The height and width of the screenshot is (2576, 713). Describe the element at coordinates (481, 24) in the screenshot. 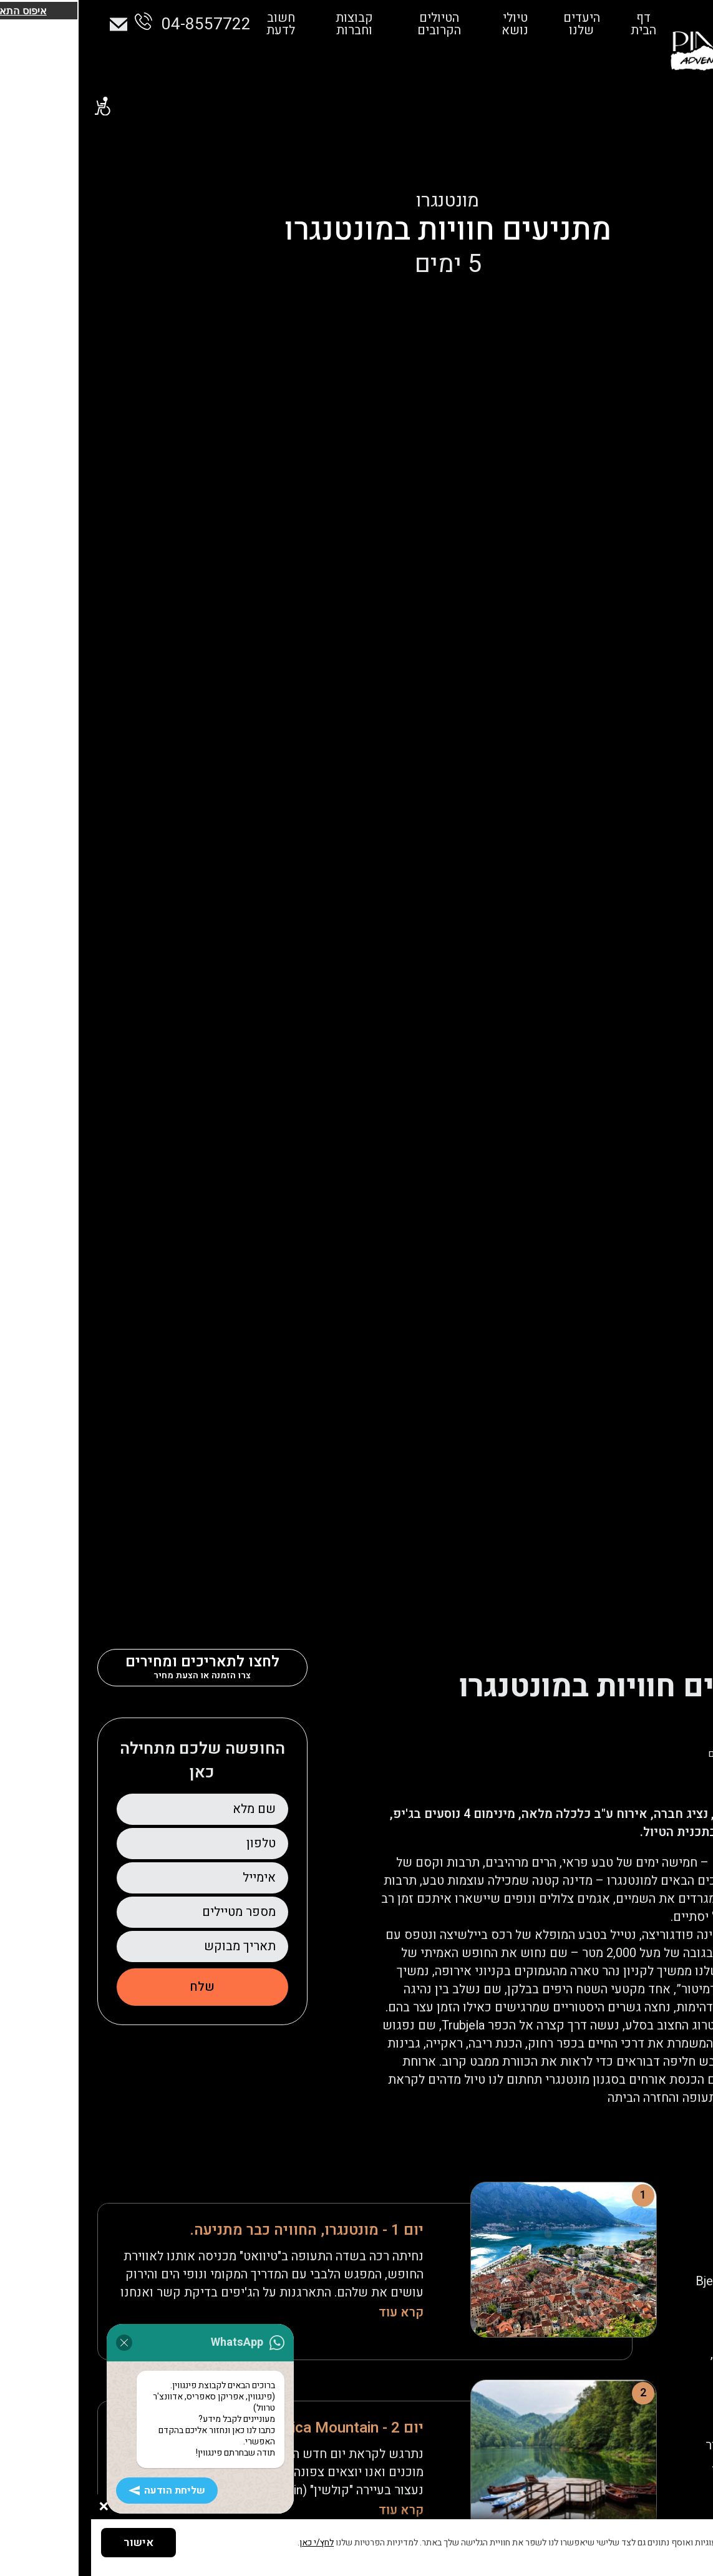

I see `היעדים שלנו` at that location.